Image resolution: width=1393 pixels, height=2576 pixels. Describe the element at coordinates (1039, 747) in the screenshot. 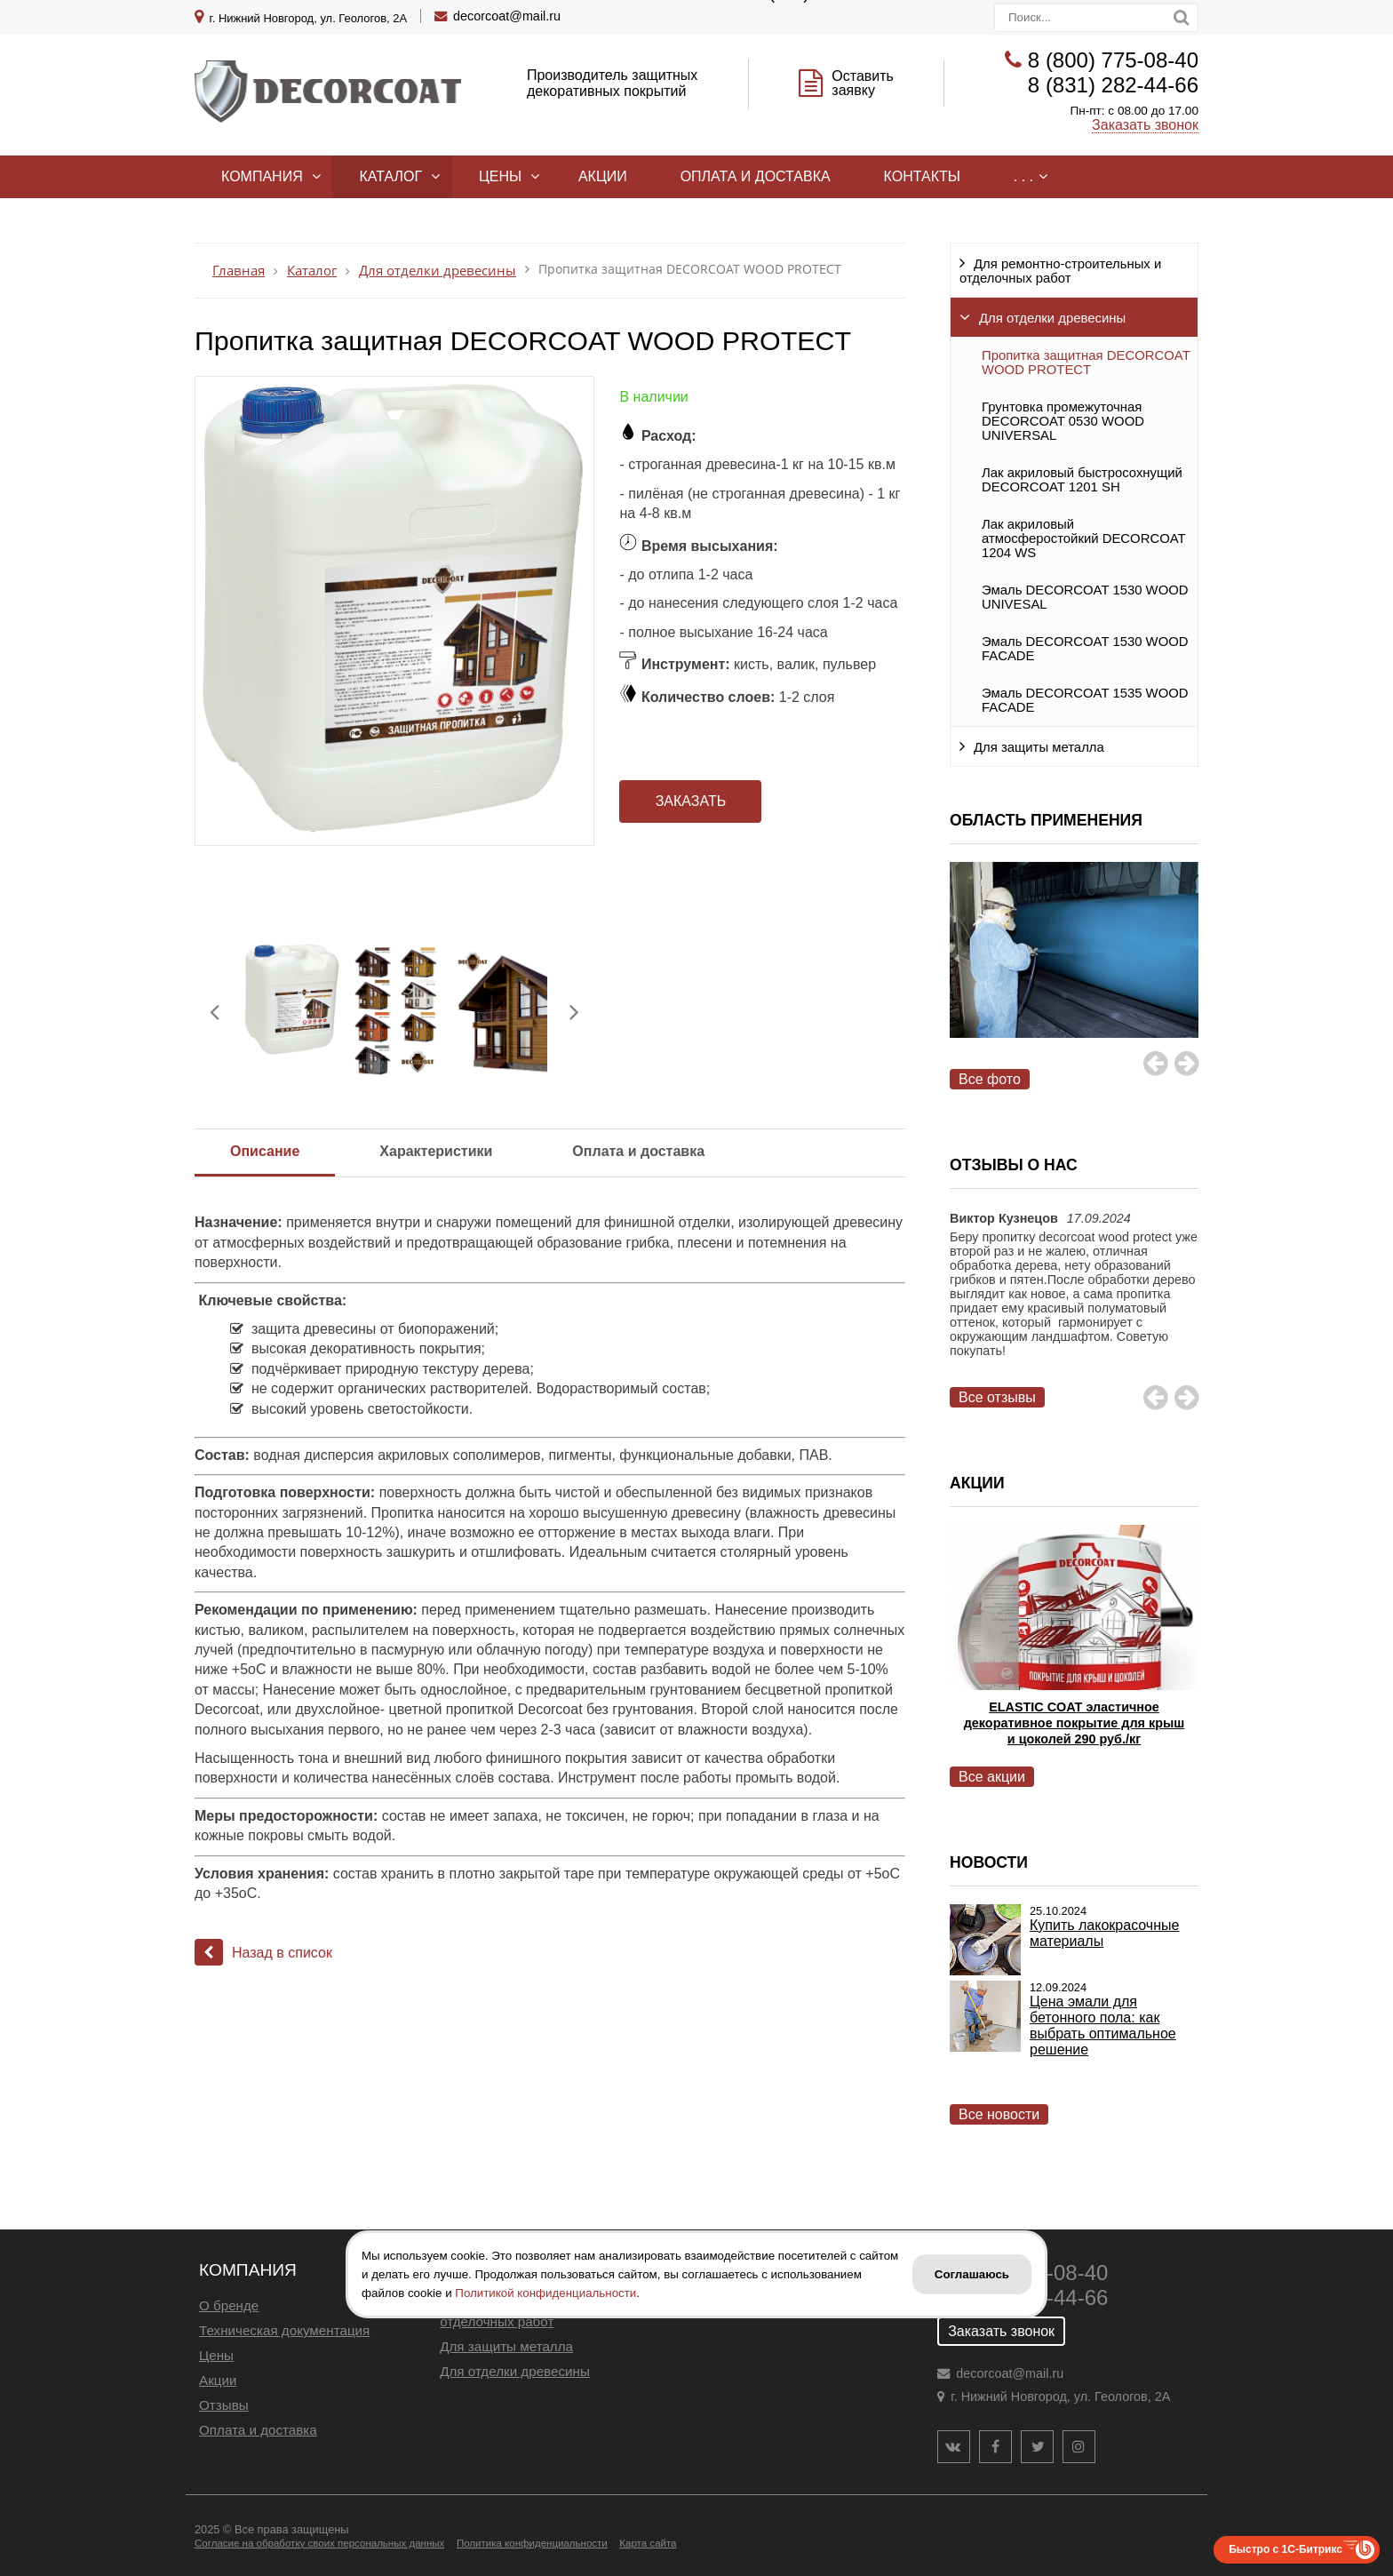

I see `Для защиты металла` at that location.